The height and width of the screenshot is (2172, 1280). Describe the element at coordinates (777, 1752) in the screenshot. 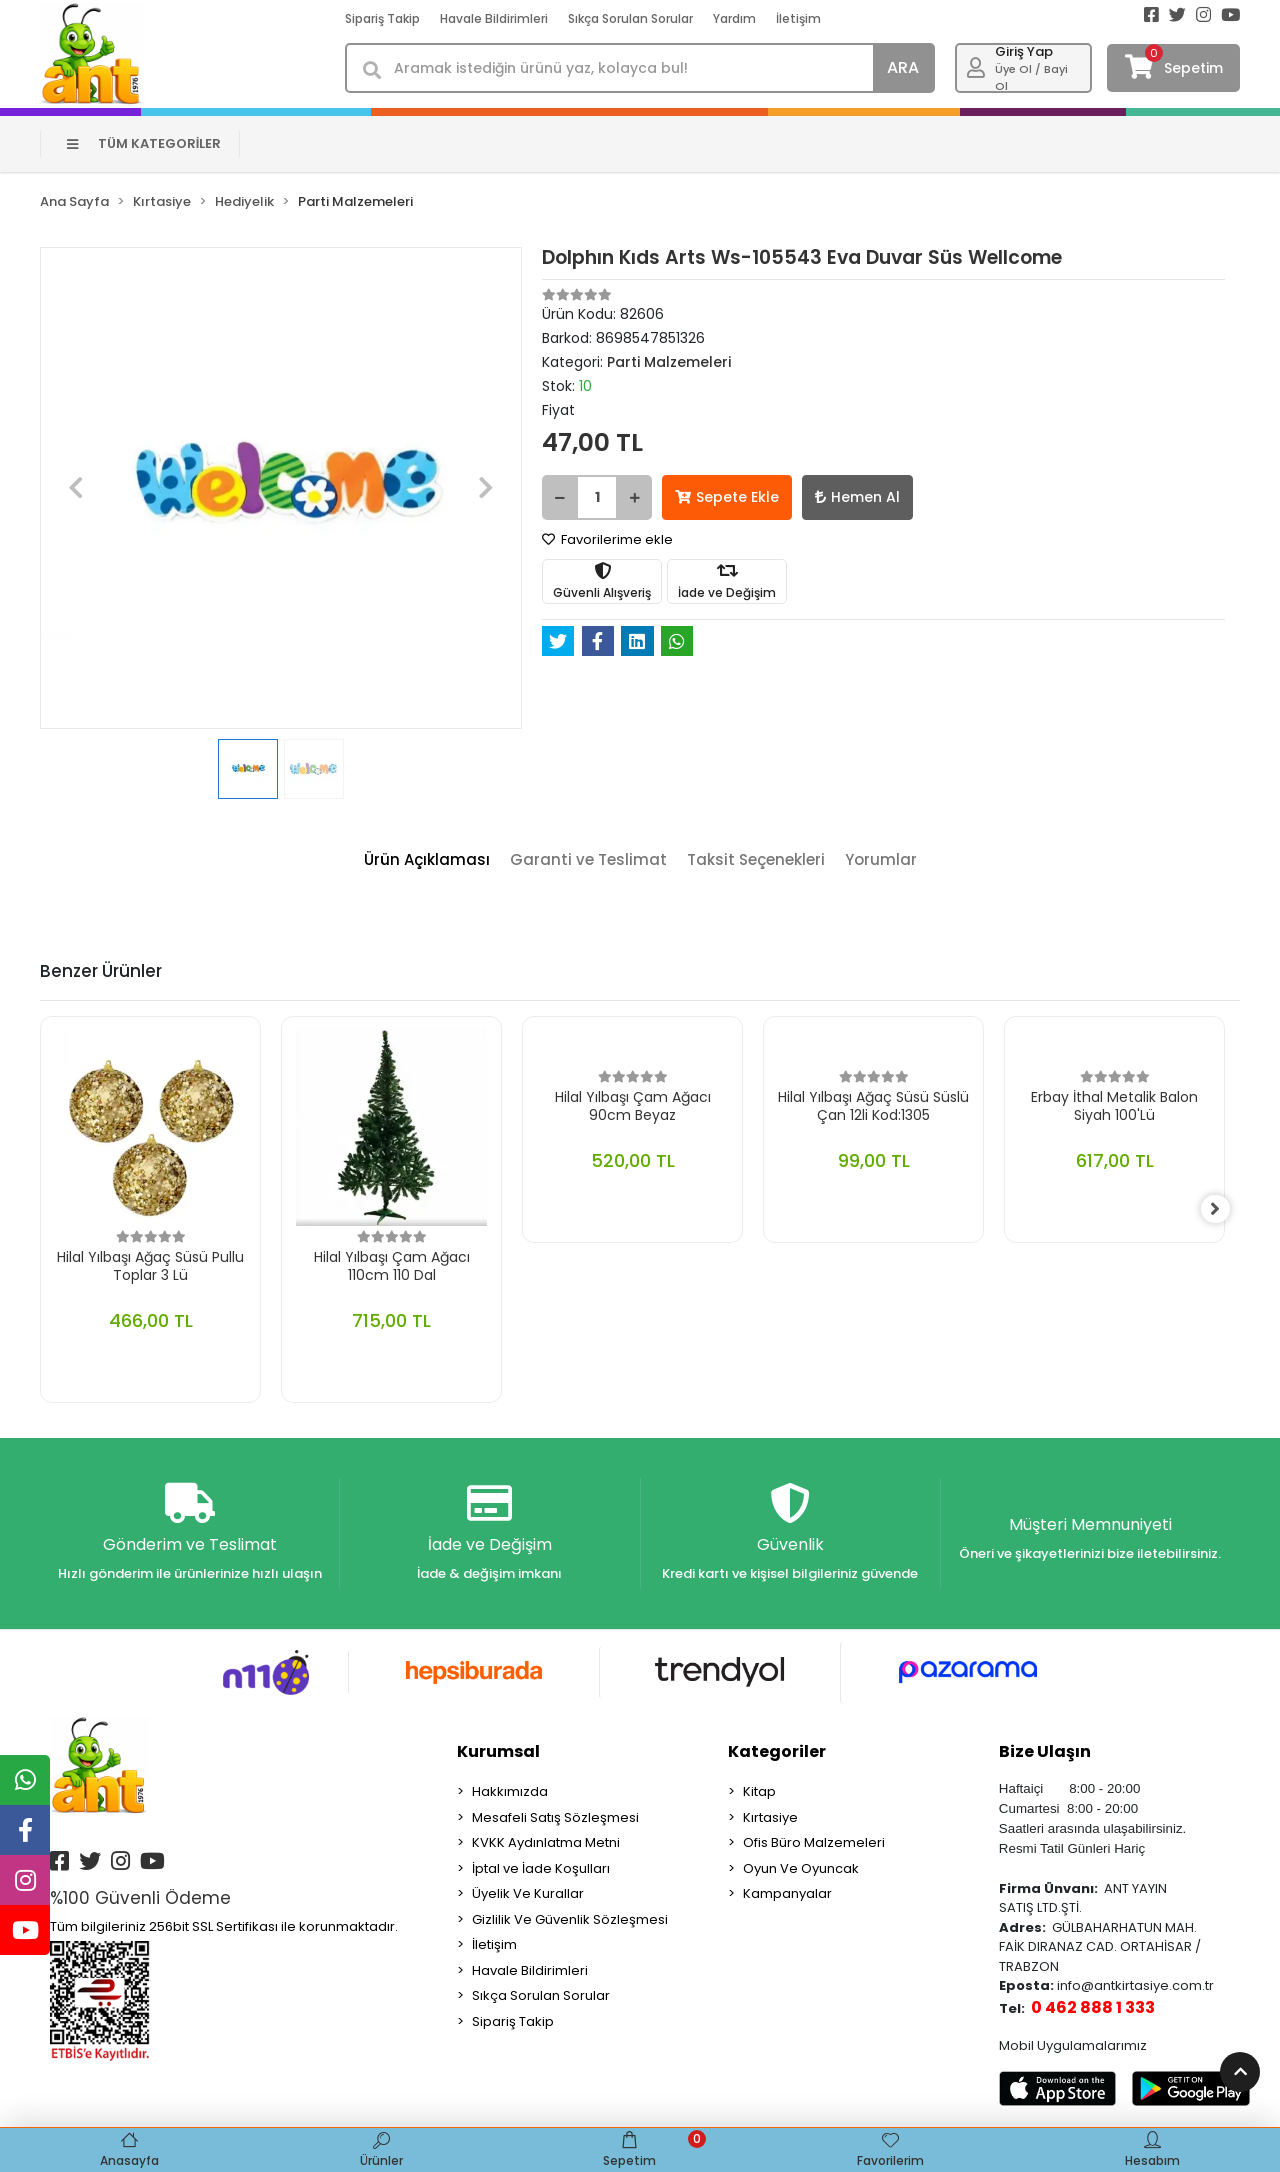

I see `Kategoriler` at that location.